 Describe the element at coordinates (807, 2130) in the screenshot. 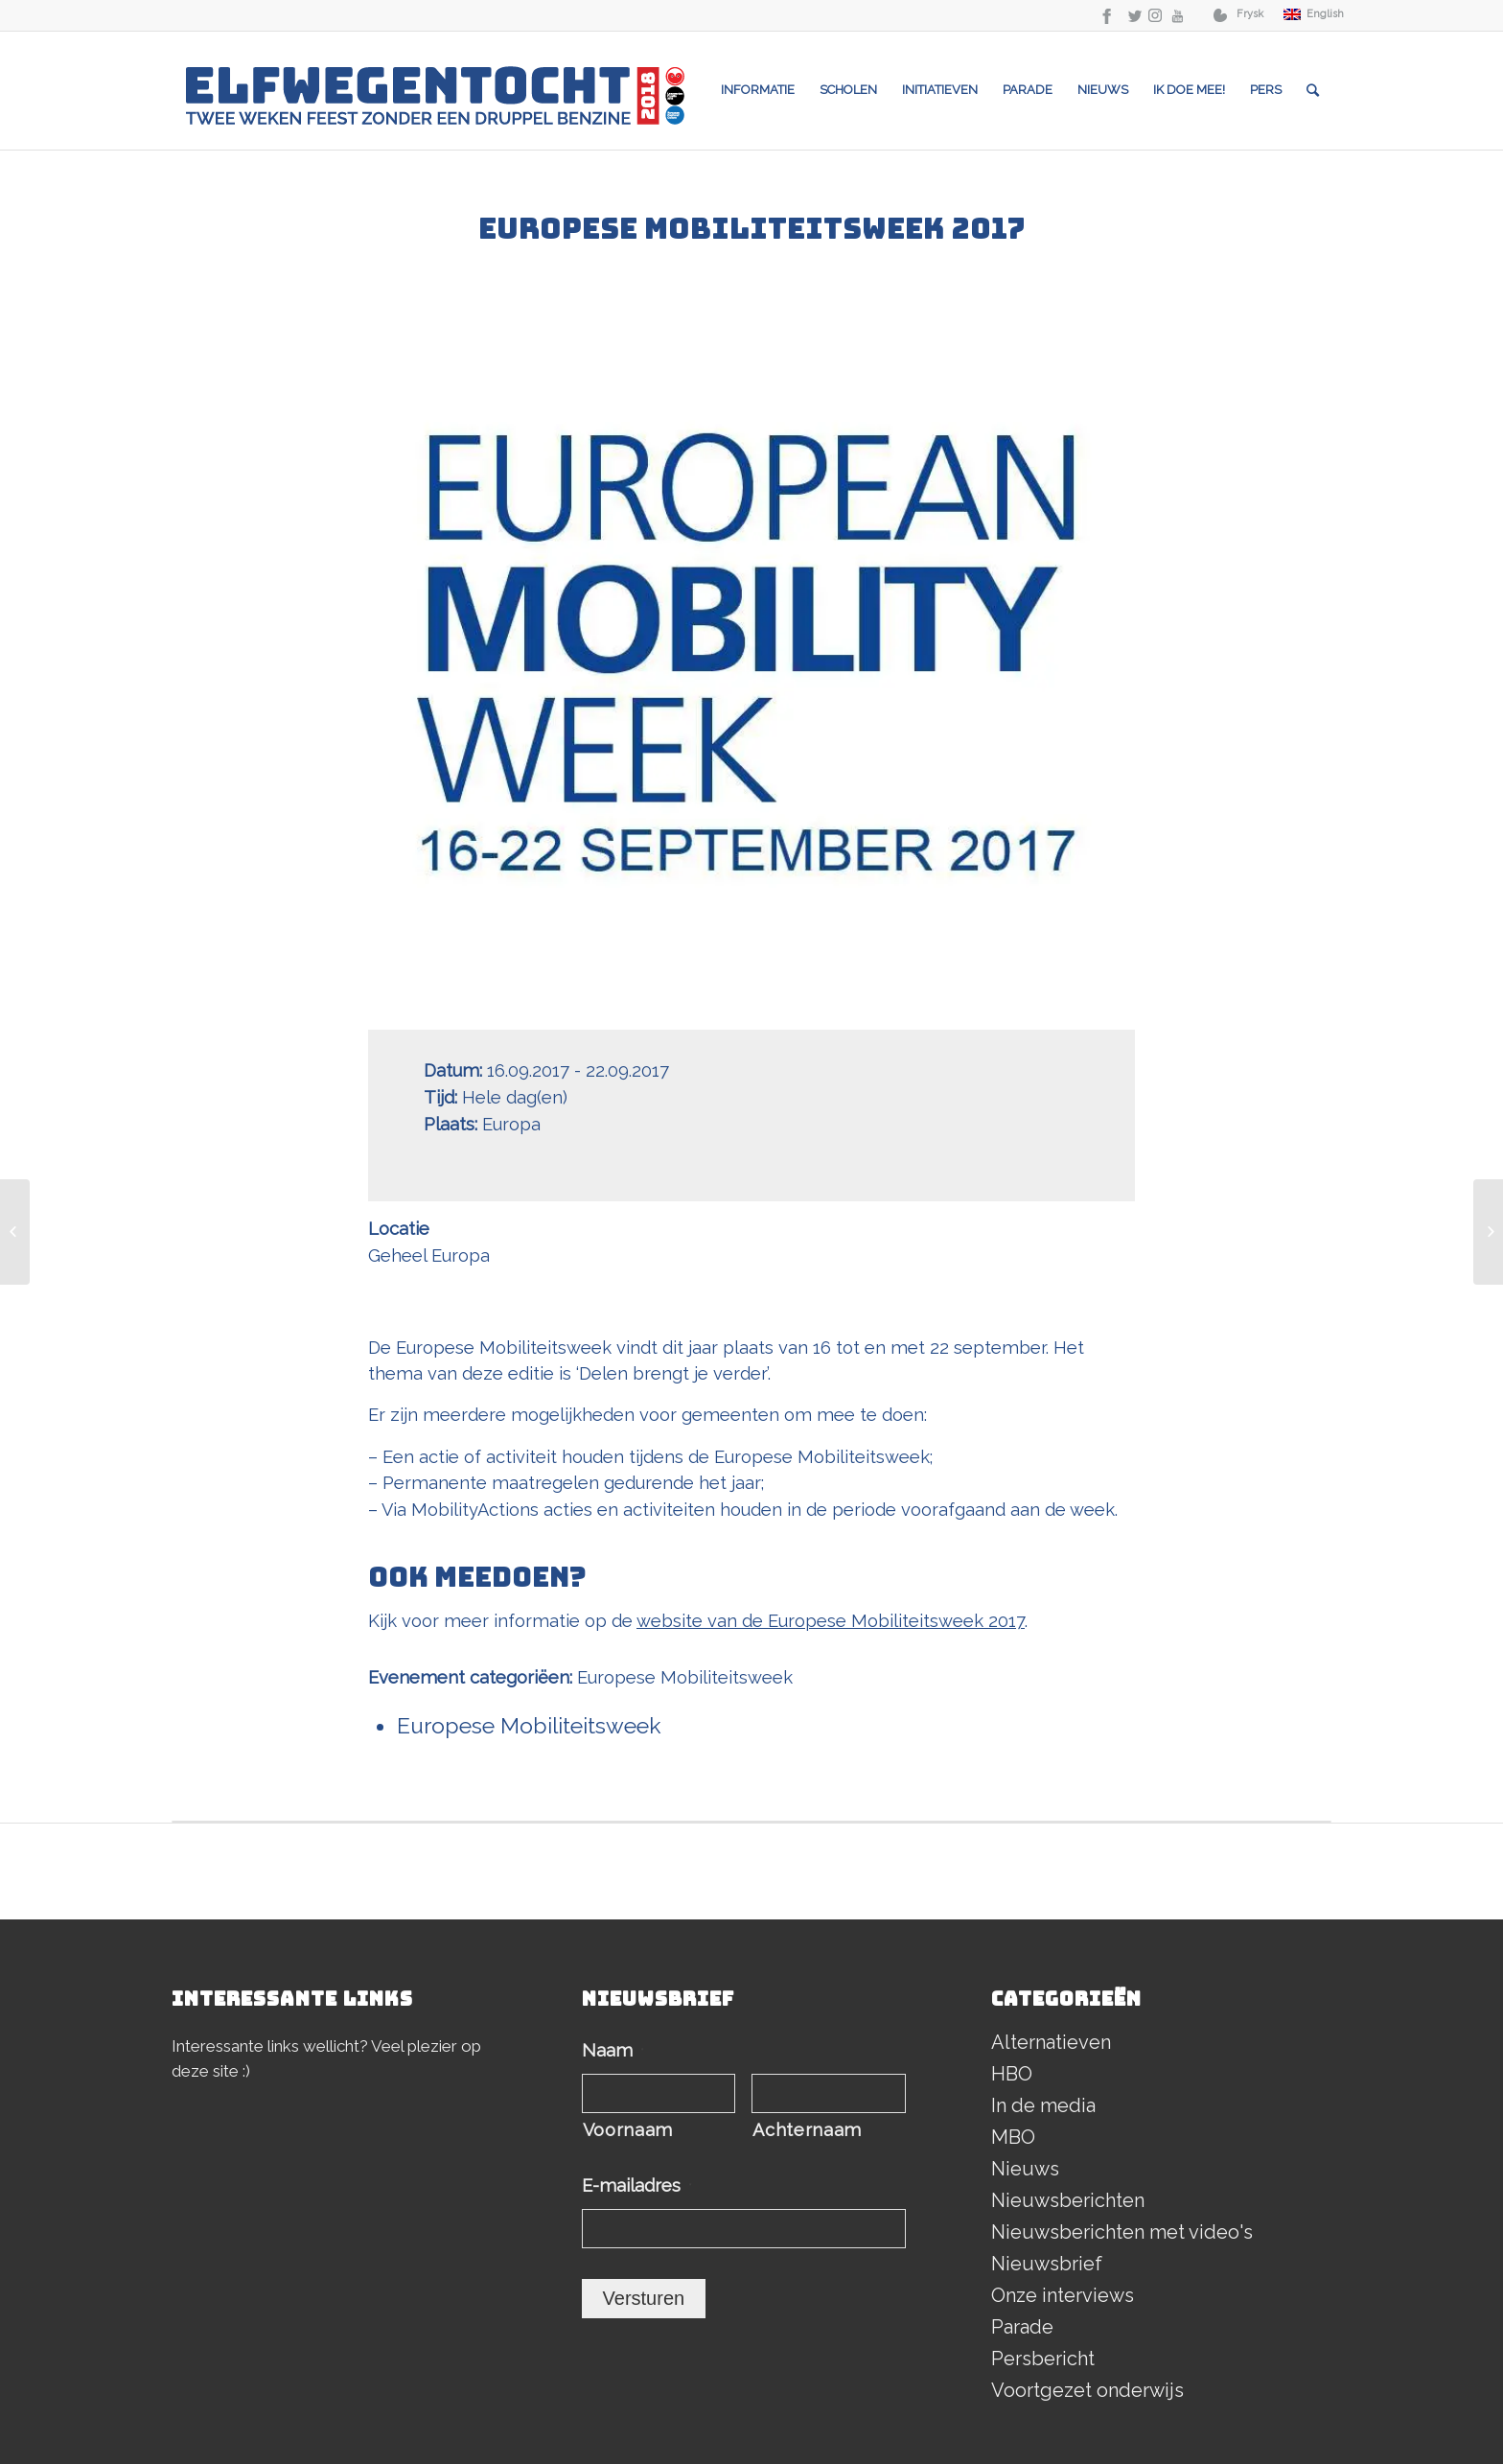

I see `Achternaam` at that location.